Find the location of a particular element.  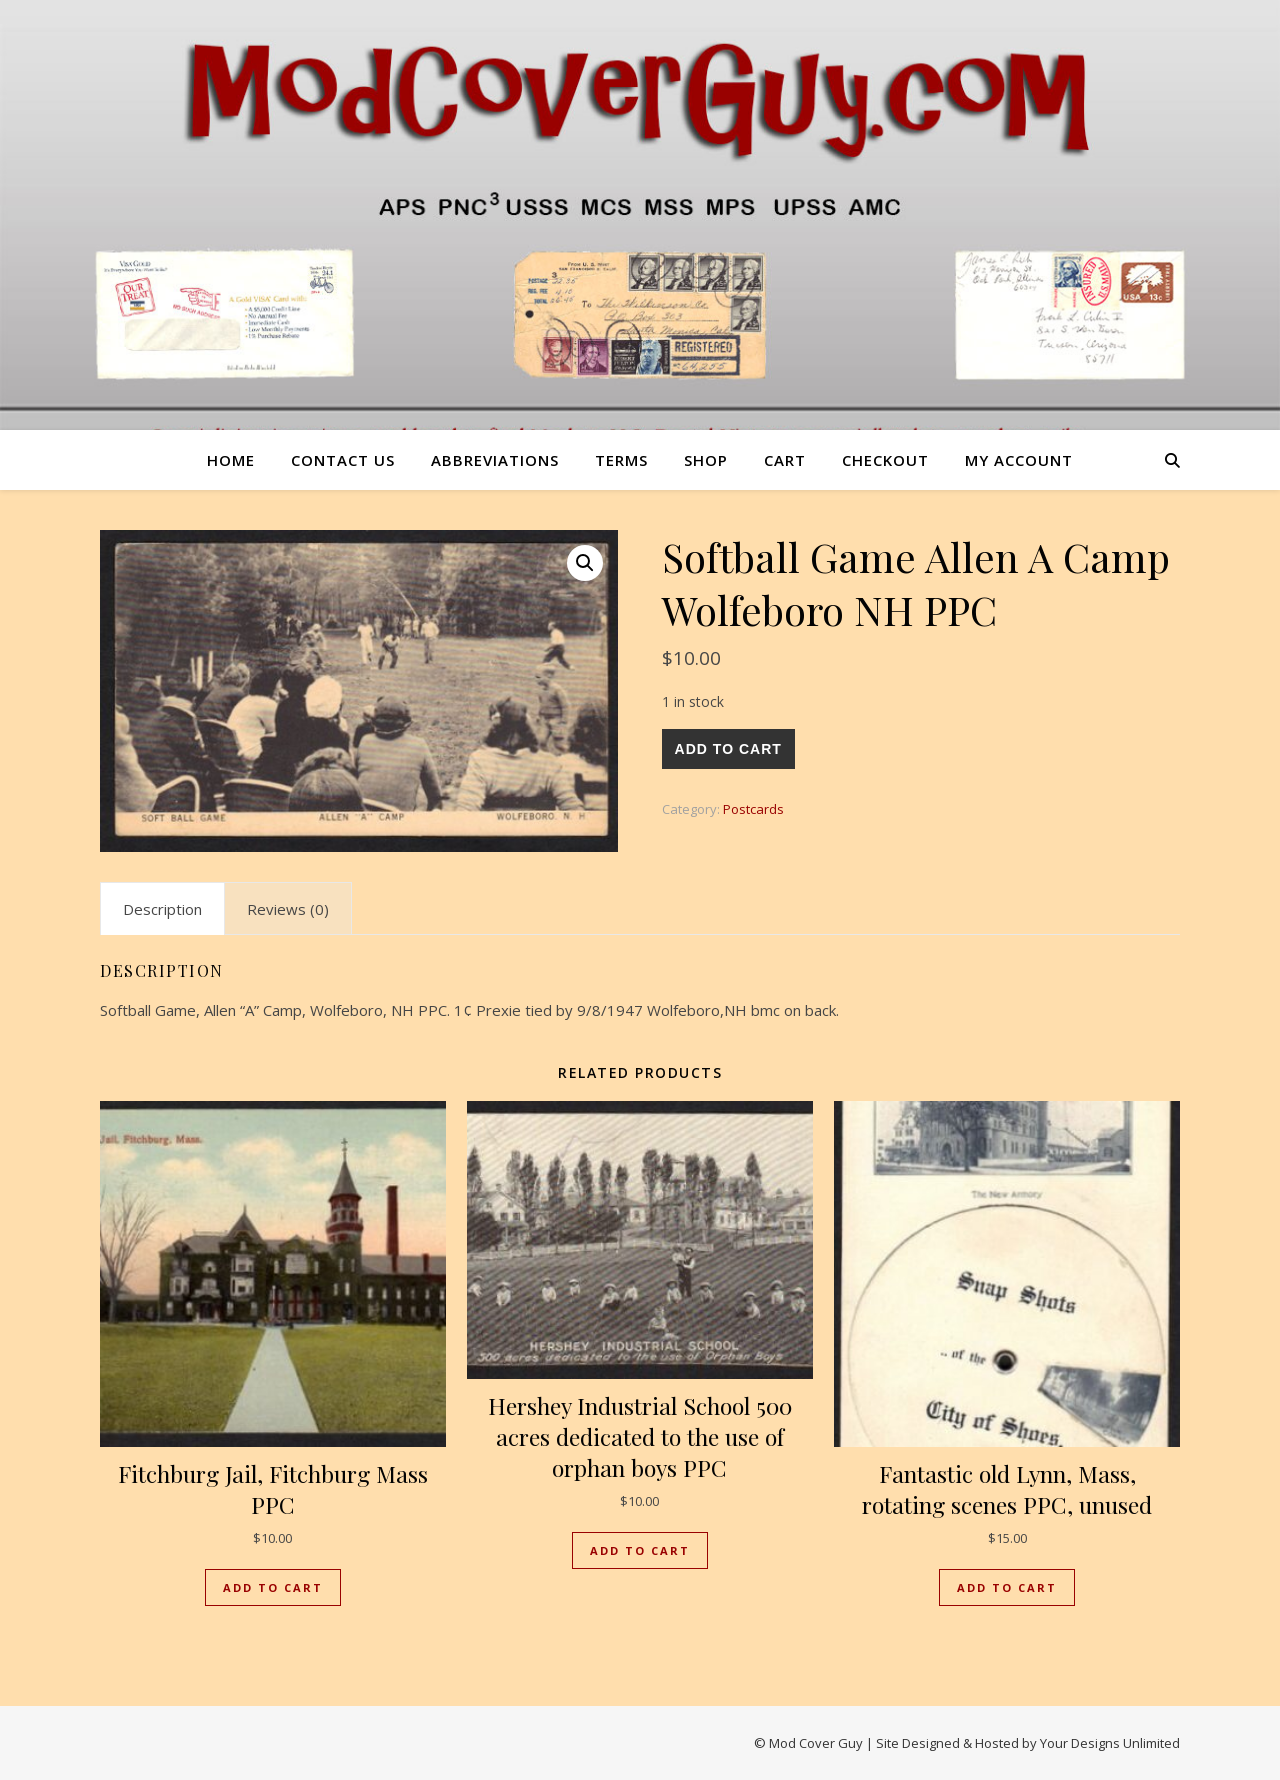

Reviews (0) [tab] is located at coordinates (288, 909).